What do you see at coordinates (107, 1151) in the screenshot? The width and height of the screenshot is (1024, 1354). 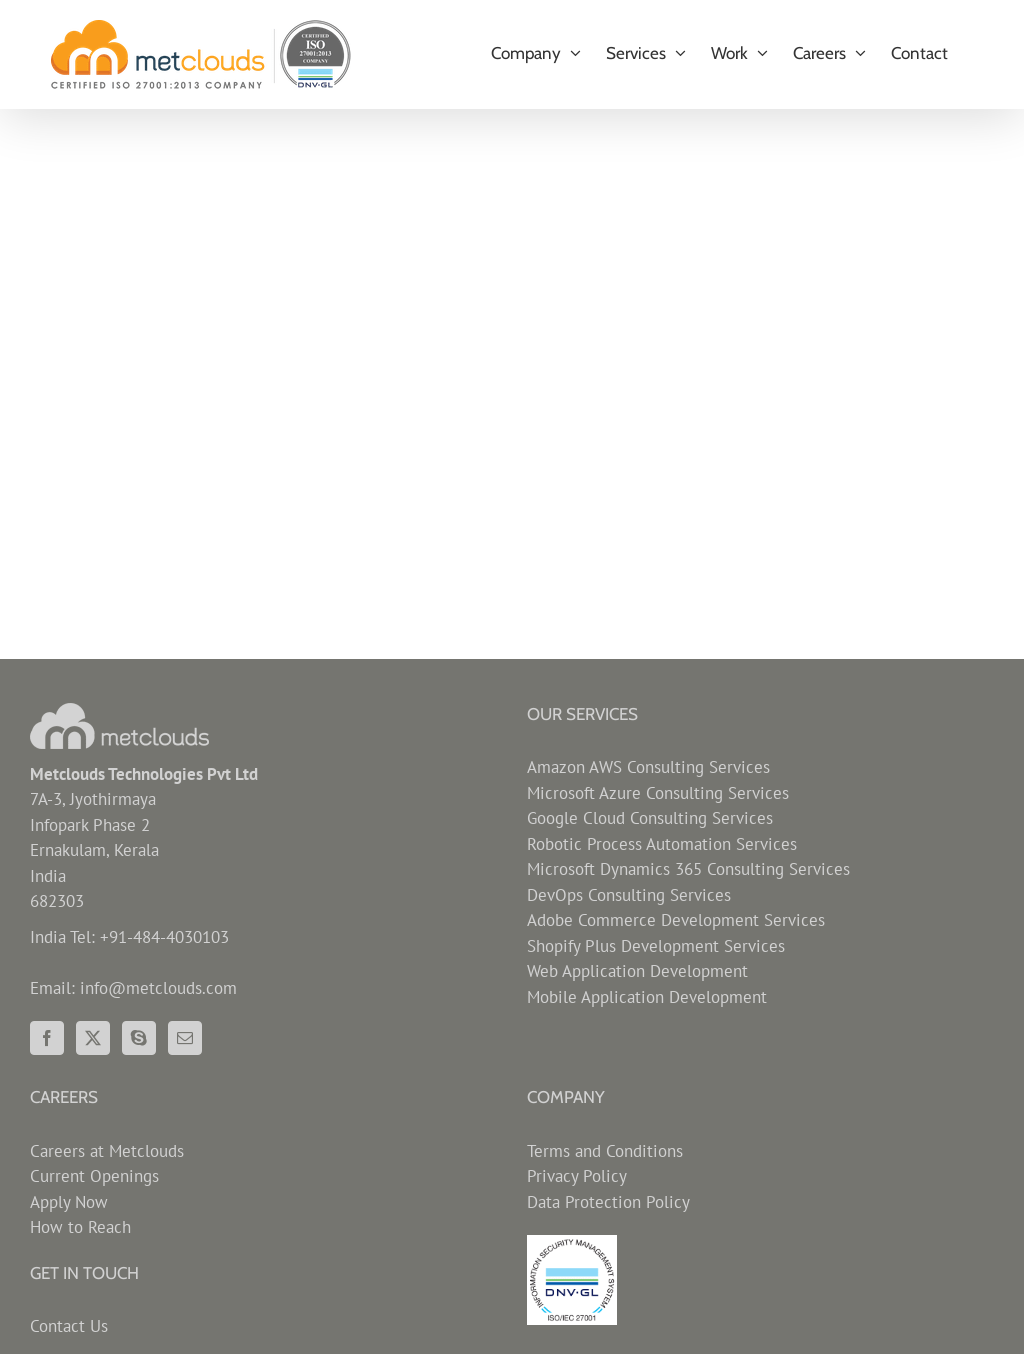 I see `Careers at Metclouds` at bounding box center [107, 1151].